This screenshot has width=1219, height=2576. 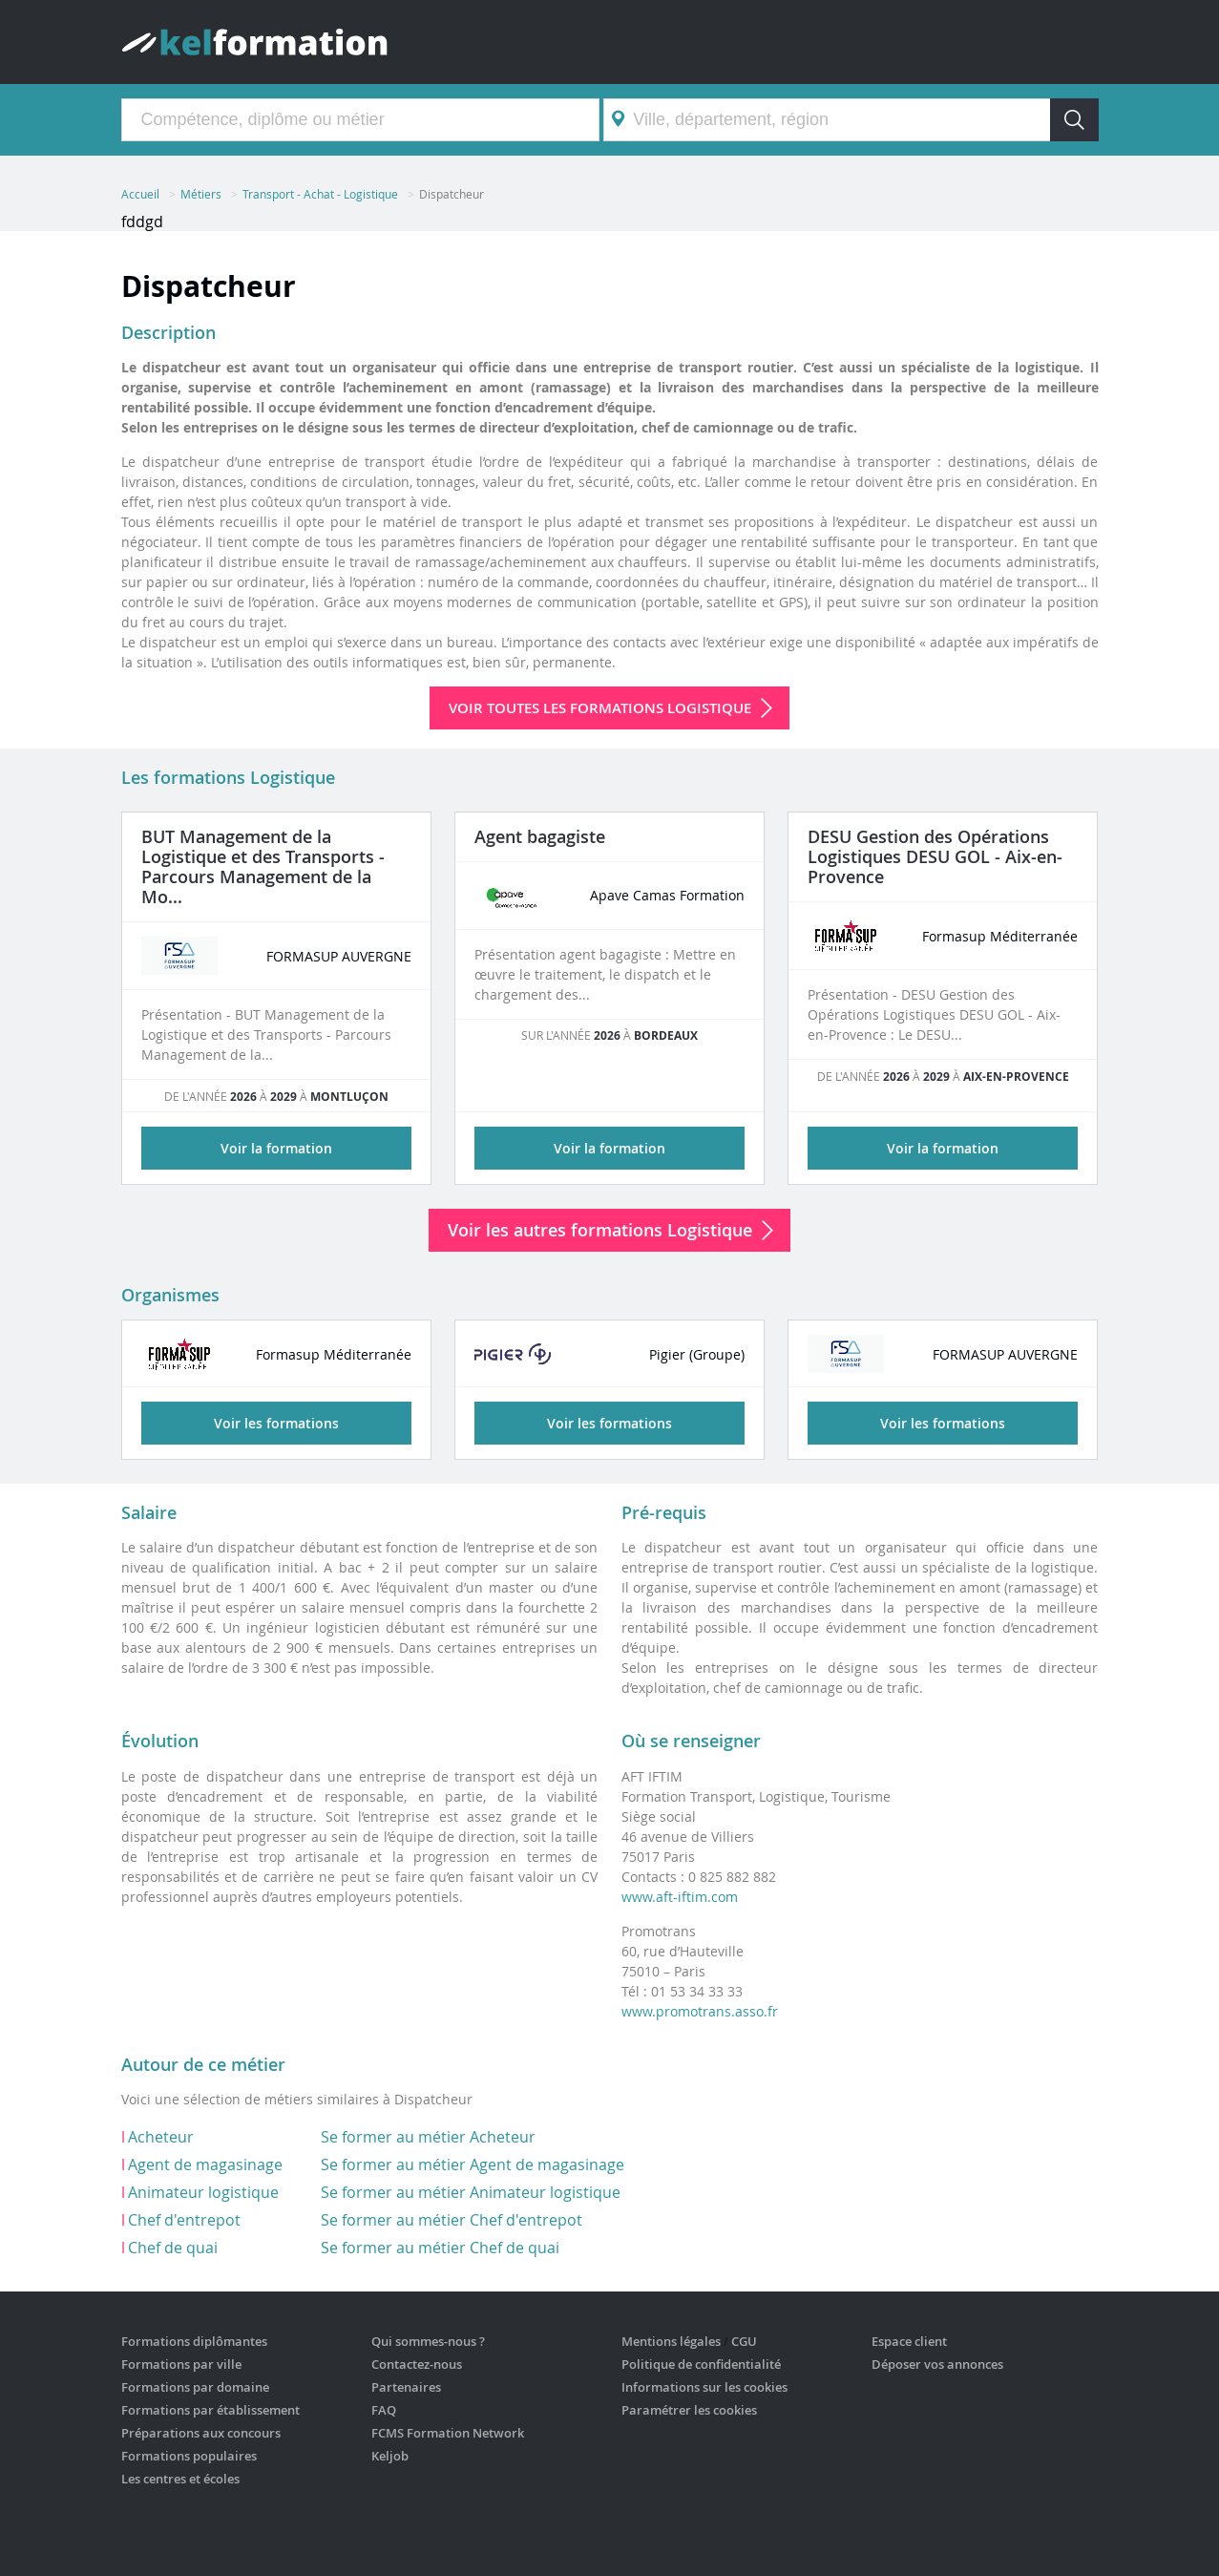 I want to click on Les centres et écoles, so click(x=180, y=2478).